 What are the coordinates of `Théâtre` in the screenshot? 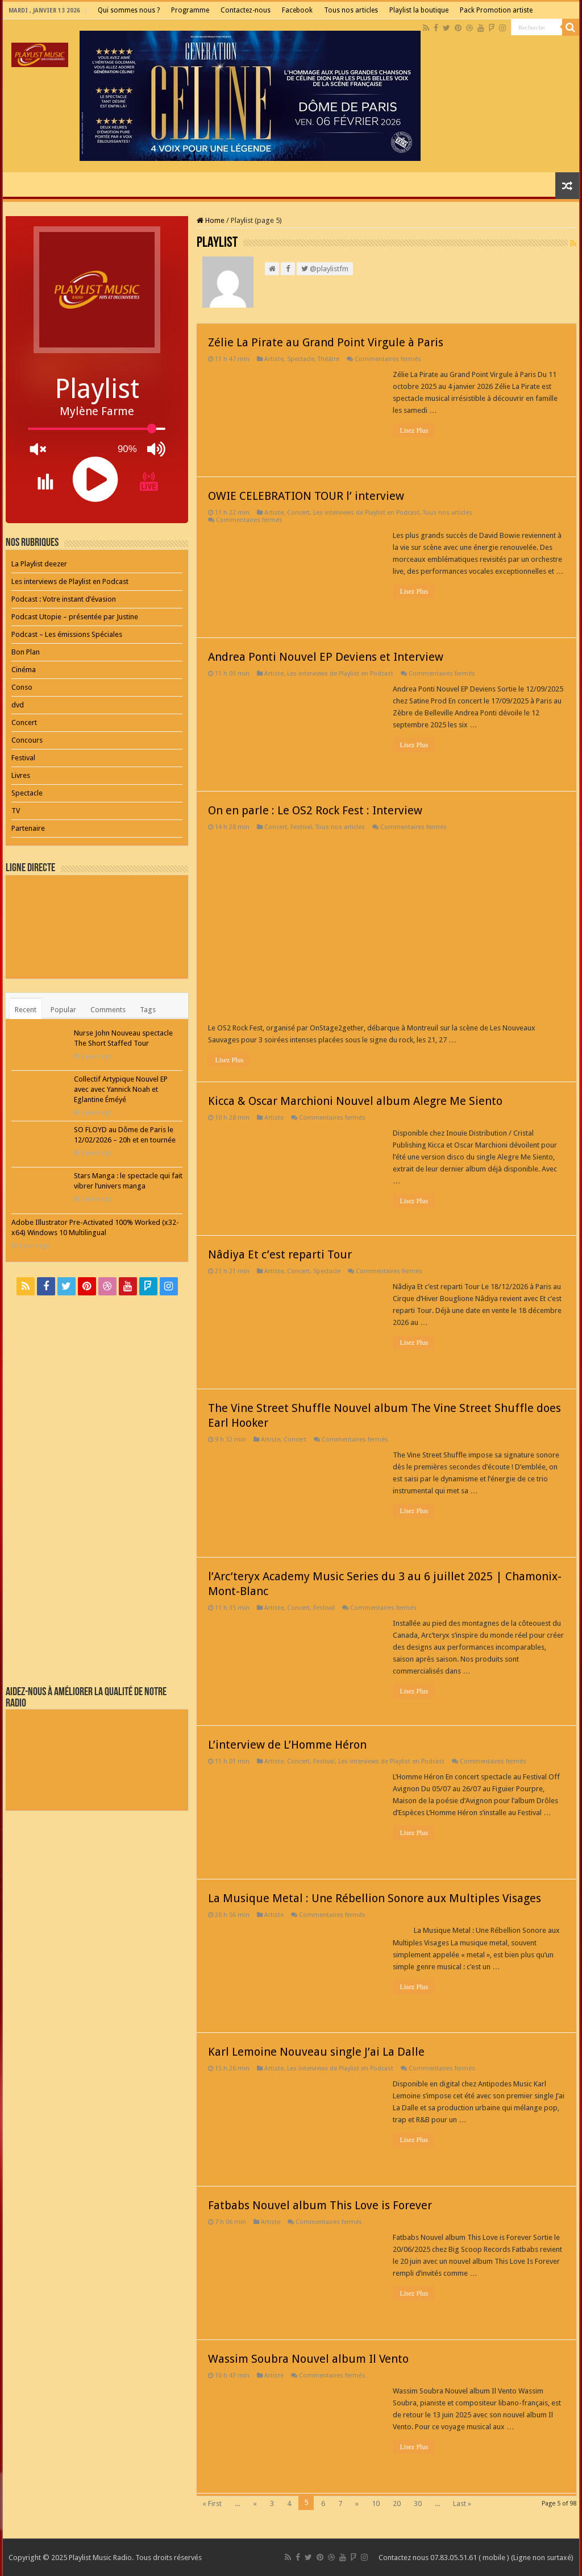 It's located at (328, 359).